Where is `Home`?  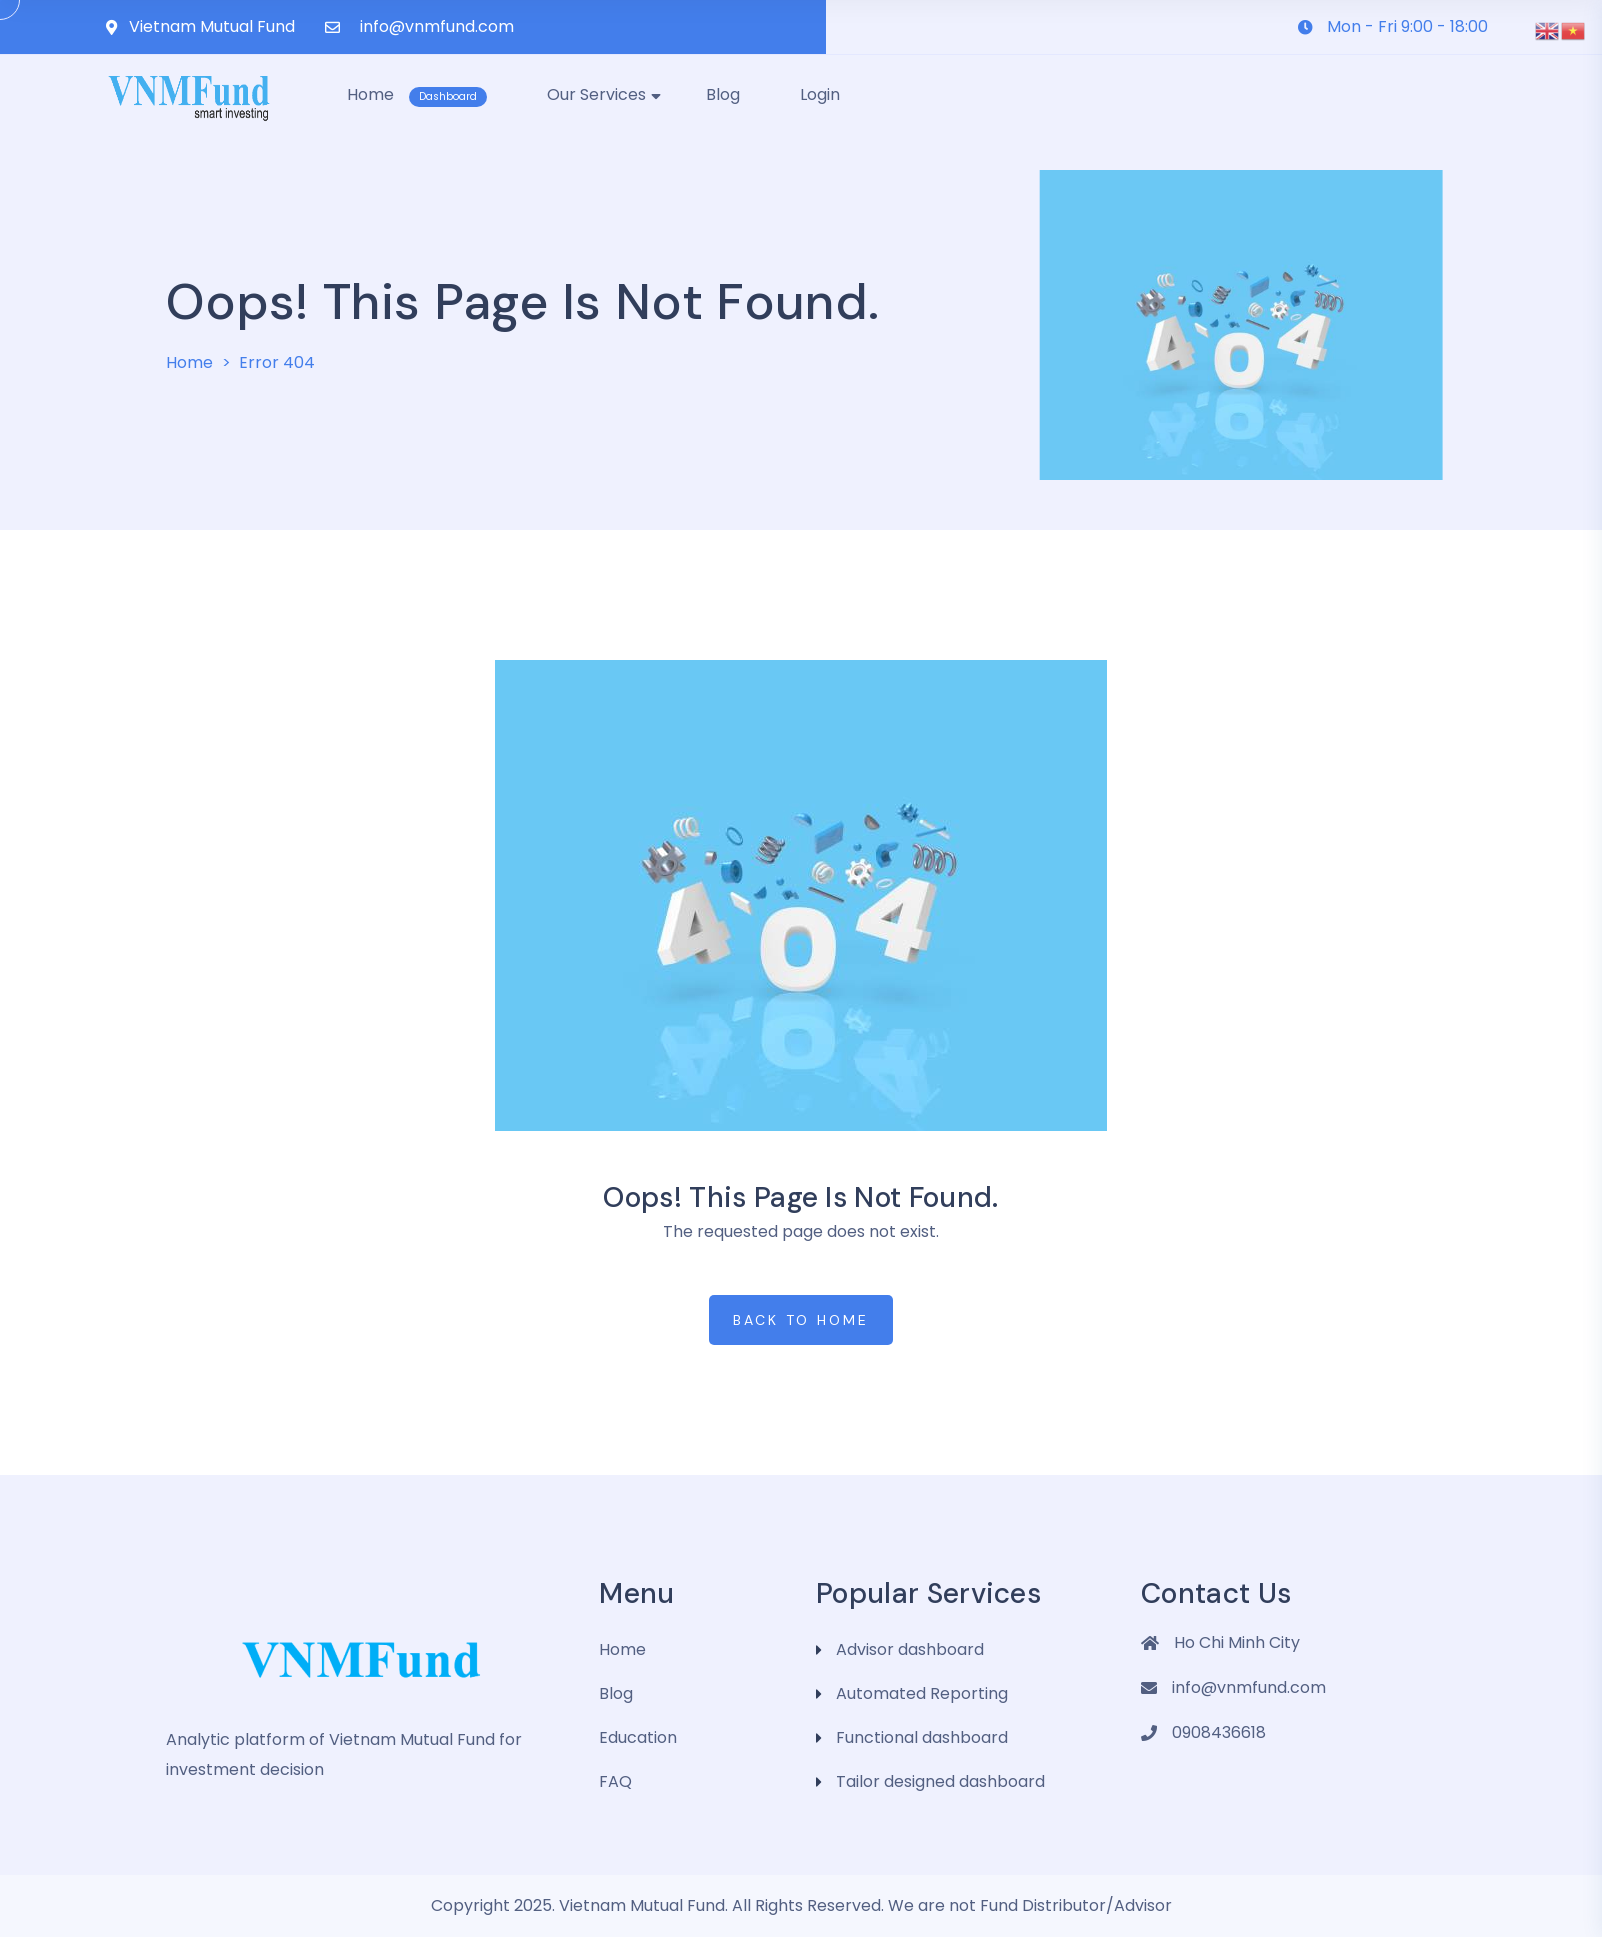
Home is located at coordinates (189, 362).